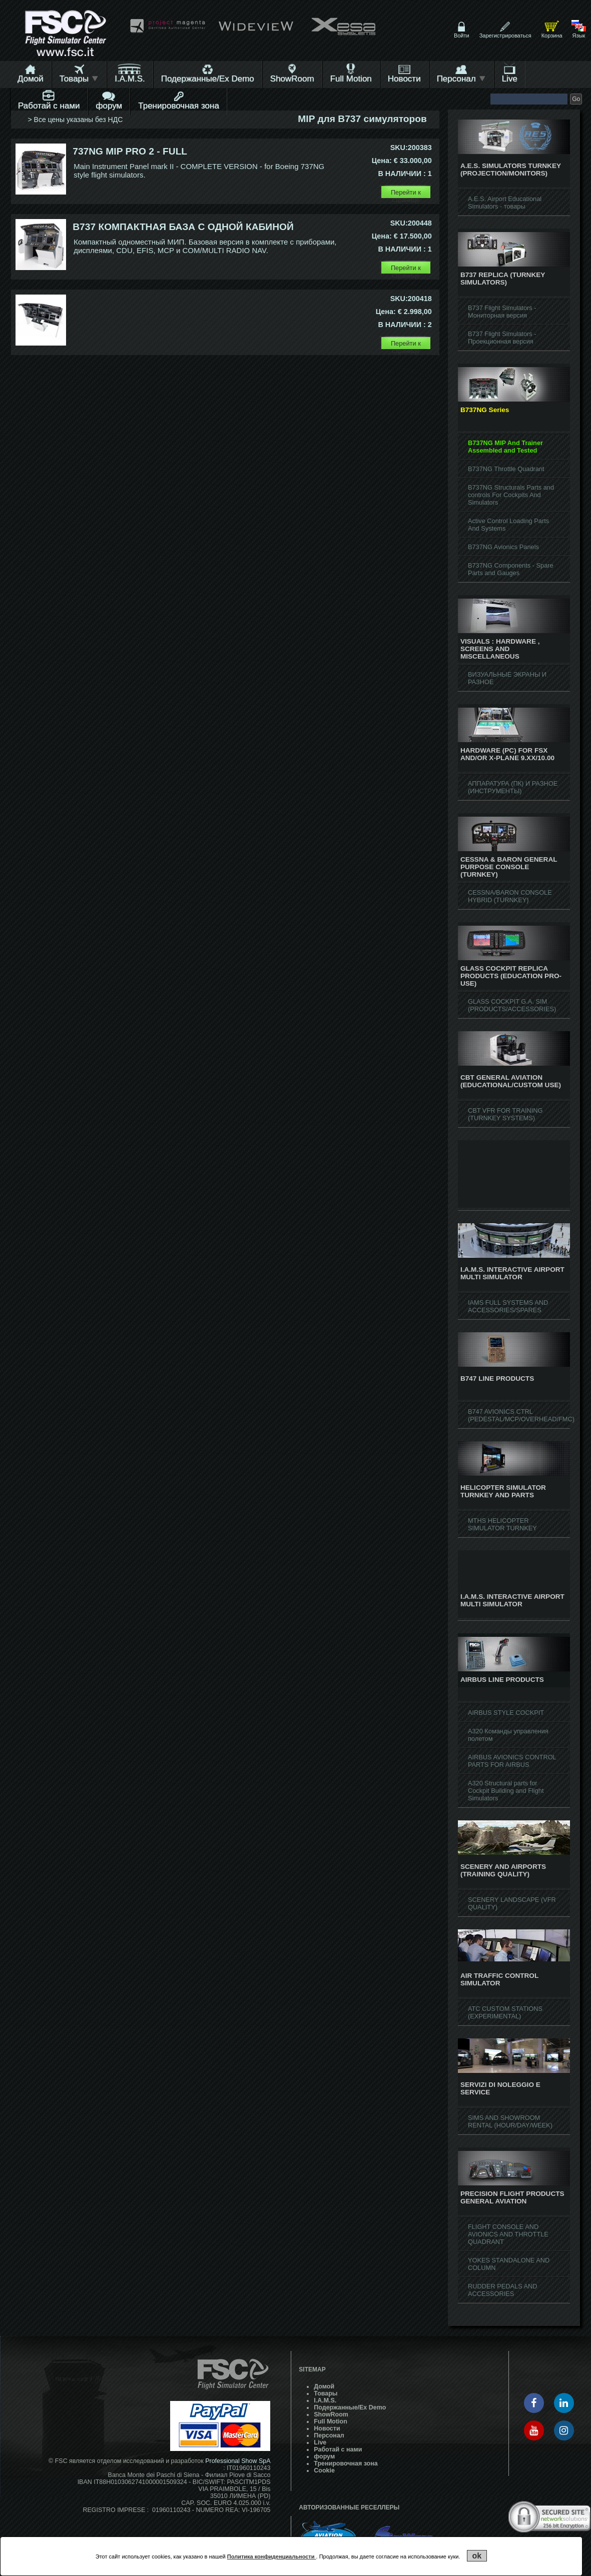 The width and height of the screenshot is (591, 2576). Describe the element at coordinates (183, 227) in the screenshot. I see `B737 КОМПАКТНАЯ БАЗА С ОДНОЙ КАБИНОЙ` at that location.